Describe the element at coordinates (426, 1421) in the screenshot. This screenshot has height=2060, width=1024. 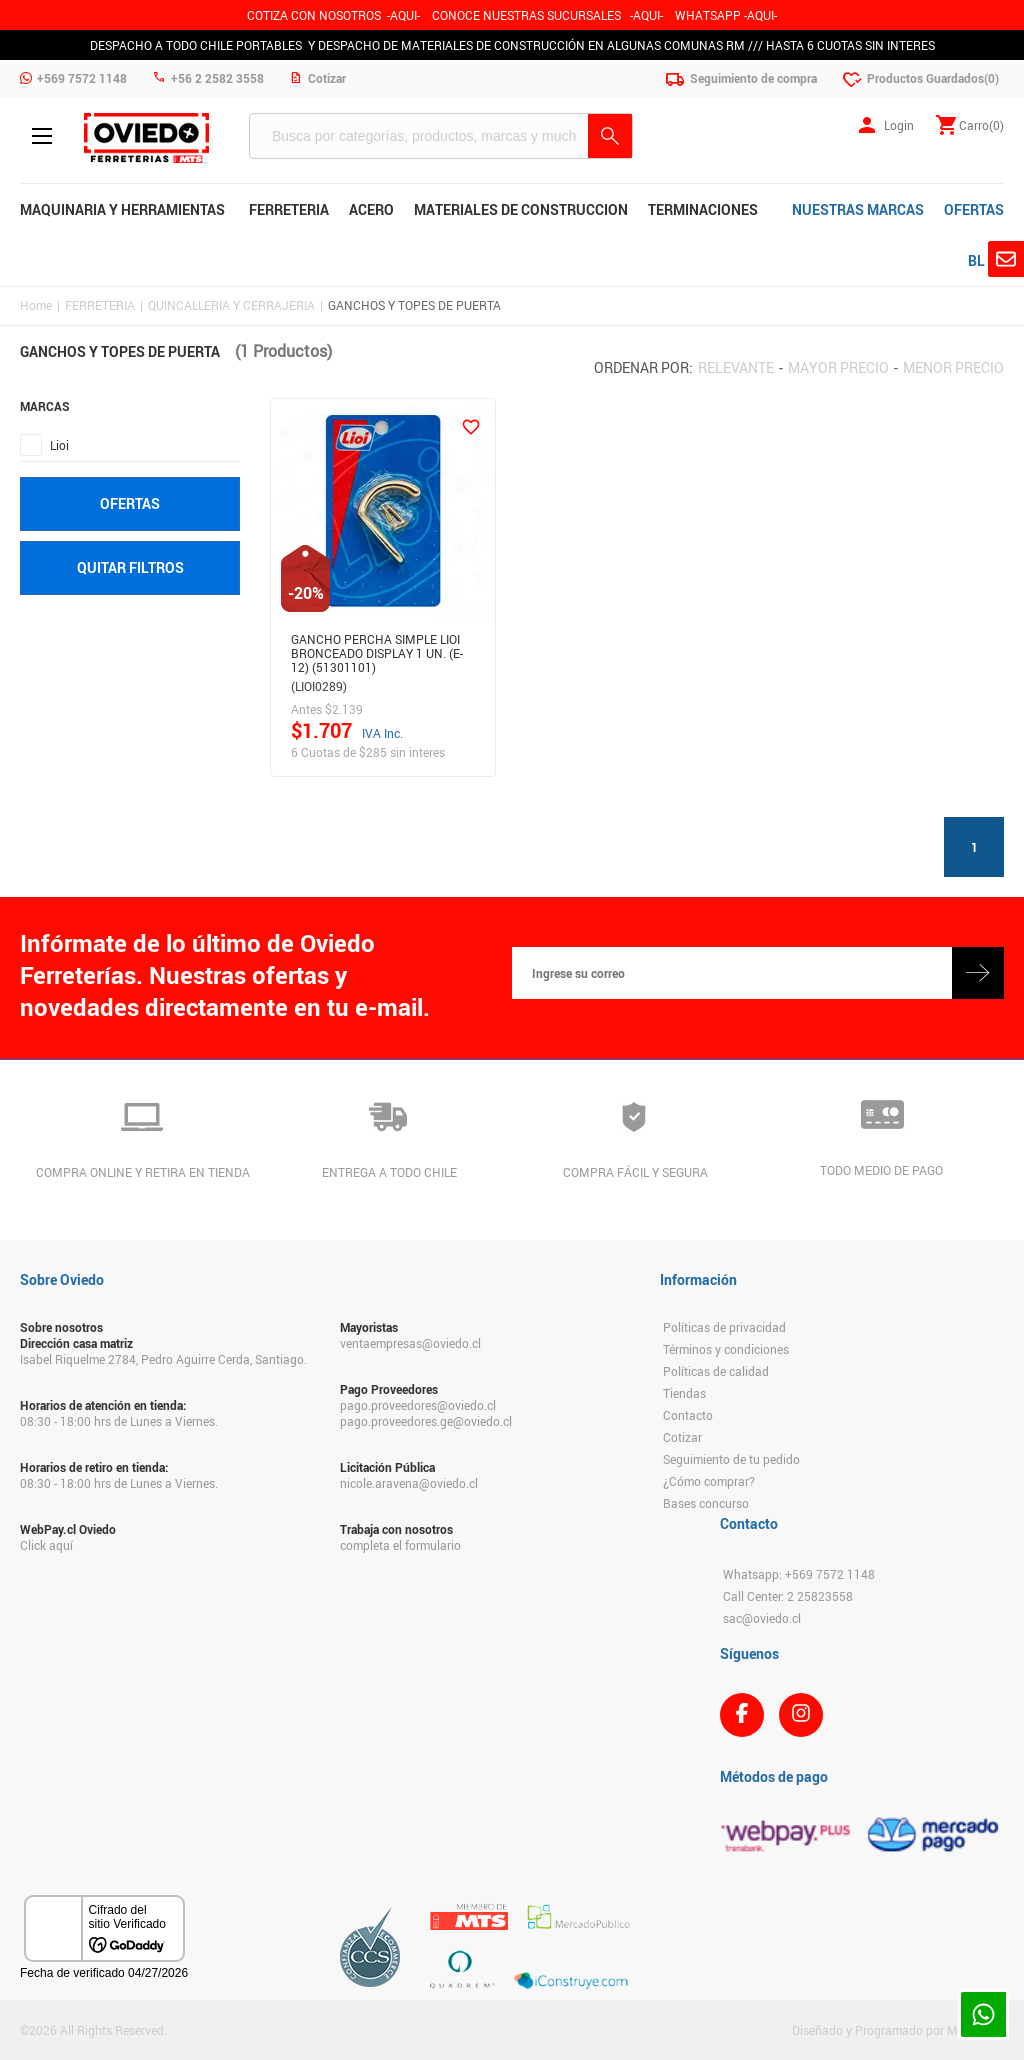
I see `pago.proveedores.ge@oviedo.cl` at that location.